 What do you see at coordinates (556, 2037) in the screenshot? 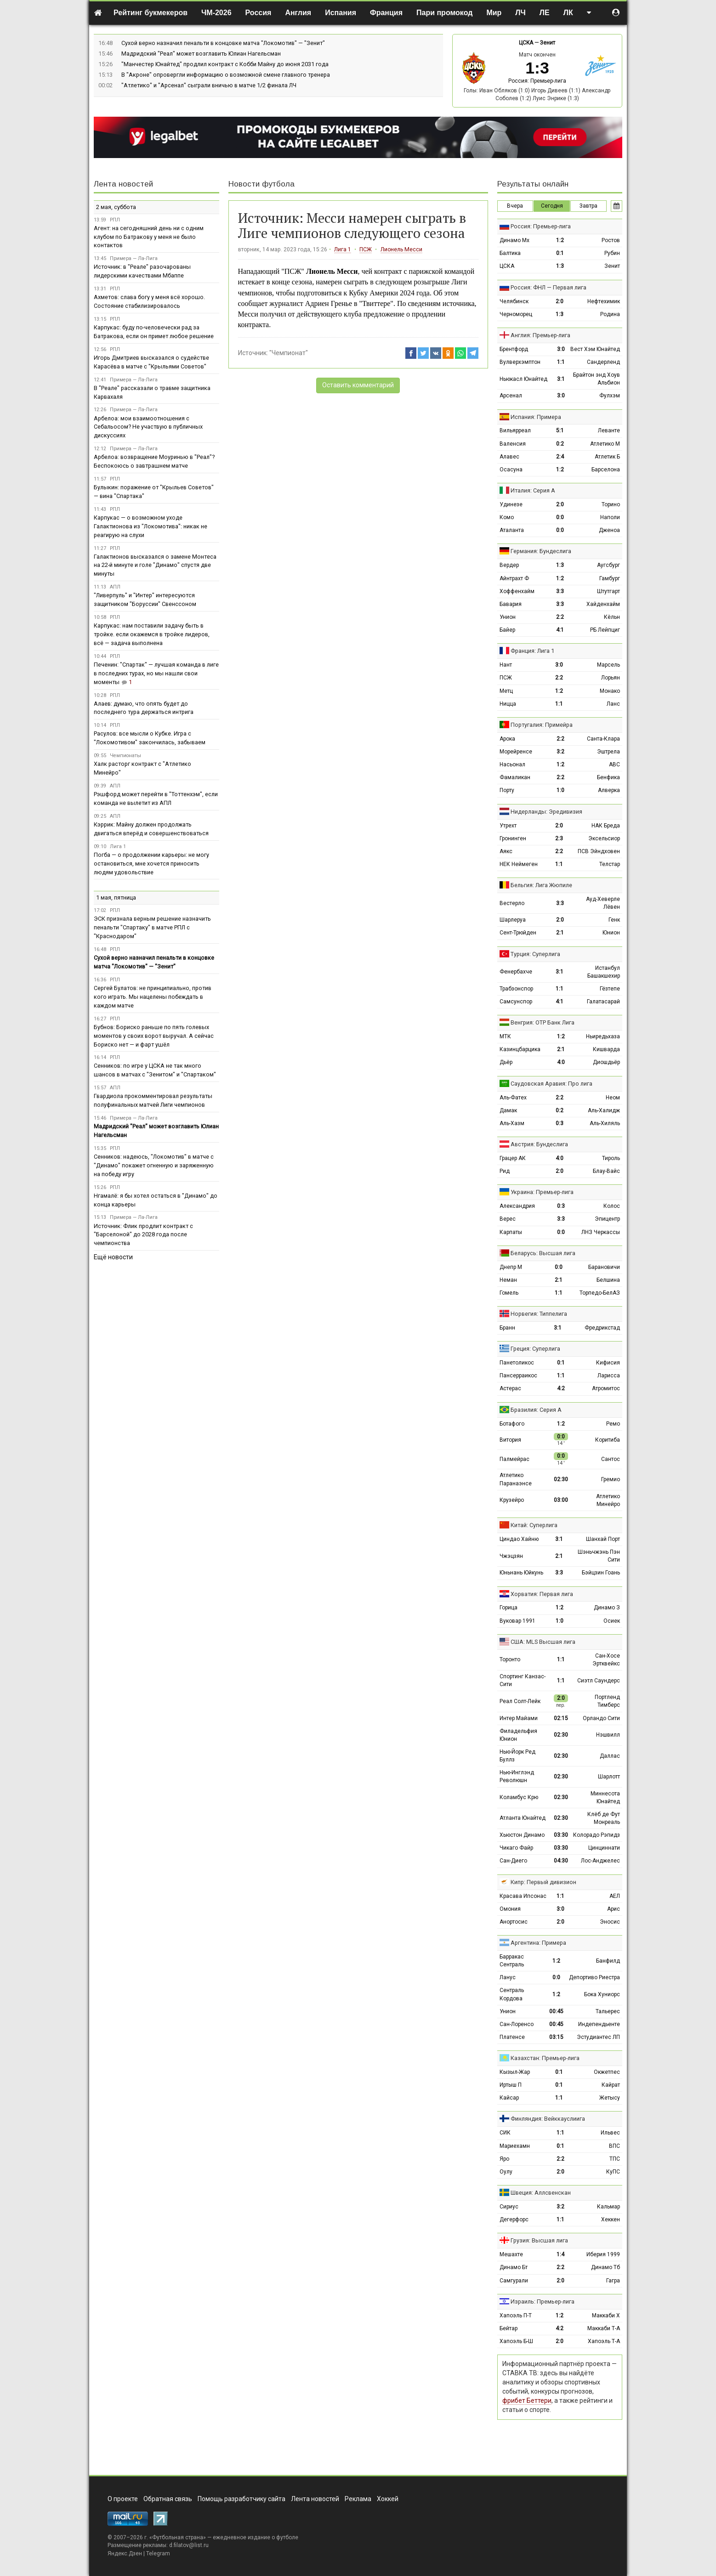
I see `03:15` at bounding box center [556, 2037].